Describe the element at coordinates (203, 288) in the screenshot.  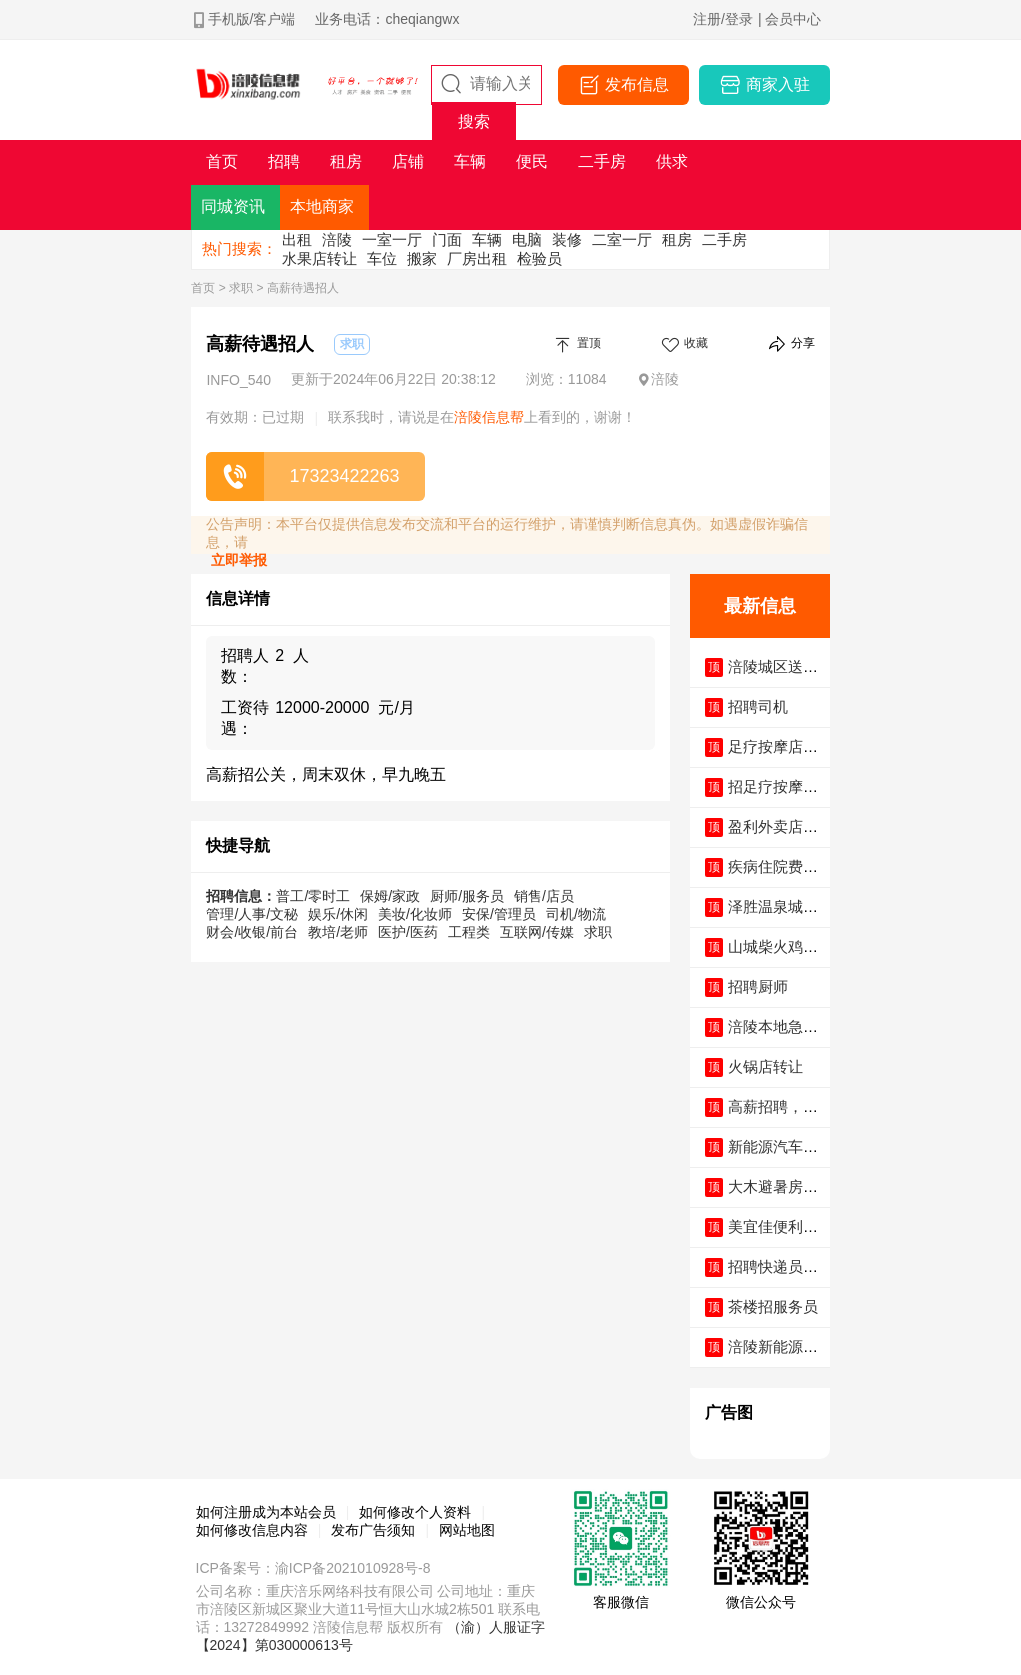
I see `首页` at that location.